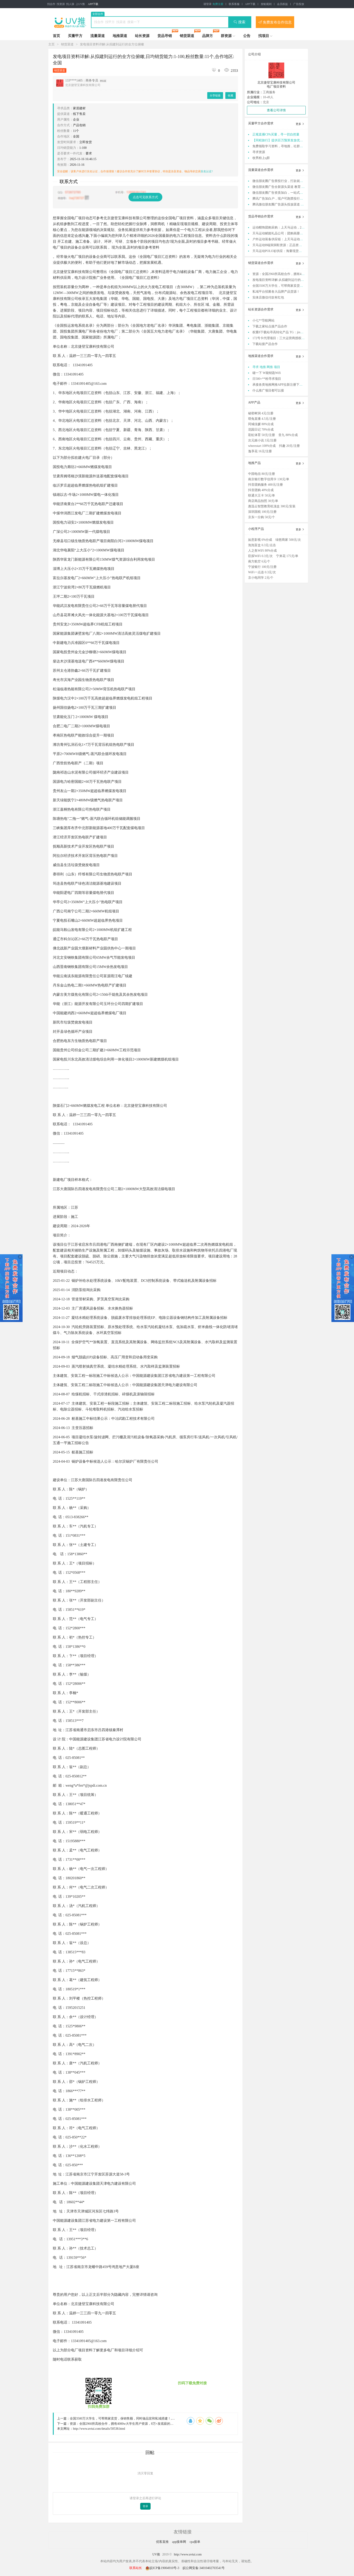 The image size is (354, 2576). Describe the element at coordinates (51, 44) in the screenshot. I see `主页` at that location.